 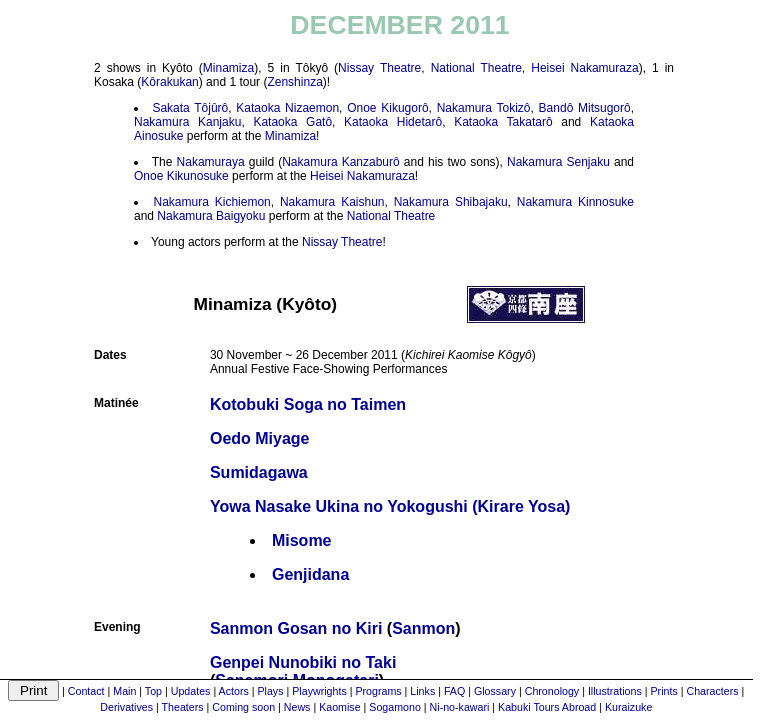 I want to click on Characters, so click(x=712, y=691).